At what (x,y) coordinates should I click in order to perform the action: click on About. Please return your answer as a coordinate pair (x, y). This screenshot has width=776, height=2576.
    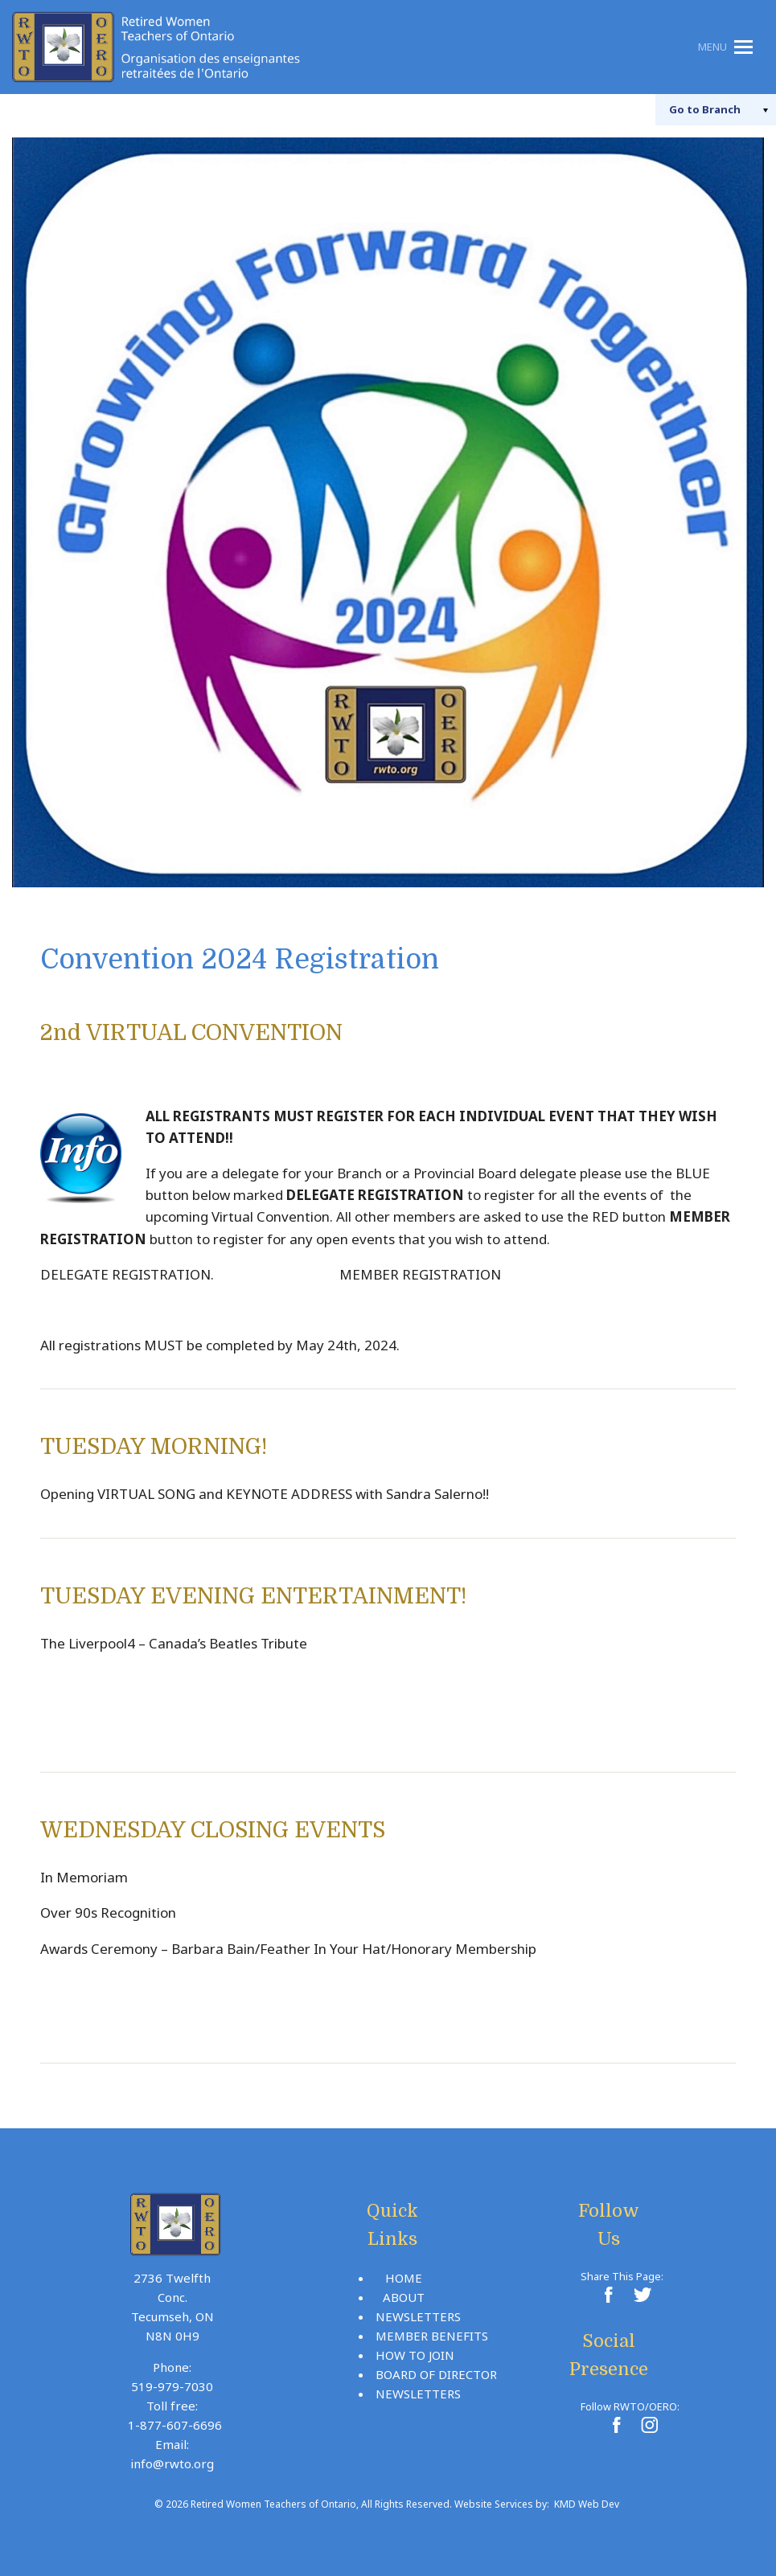
    Looking at the image, I should click on (404, 2297).